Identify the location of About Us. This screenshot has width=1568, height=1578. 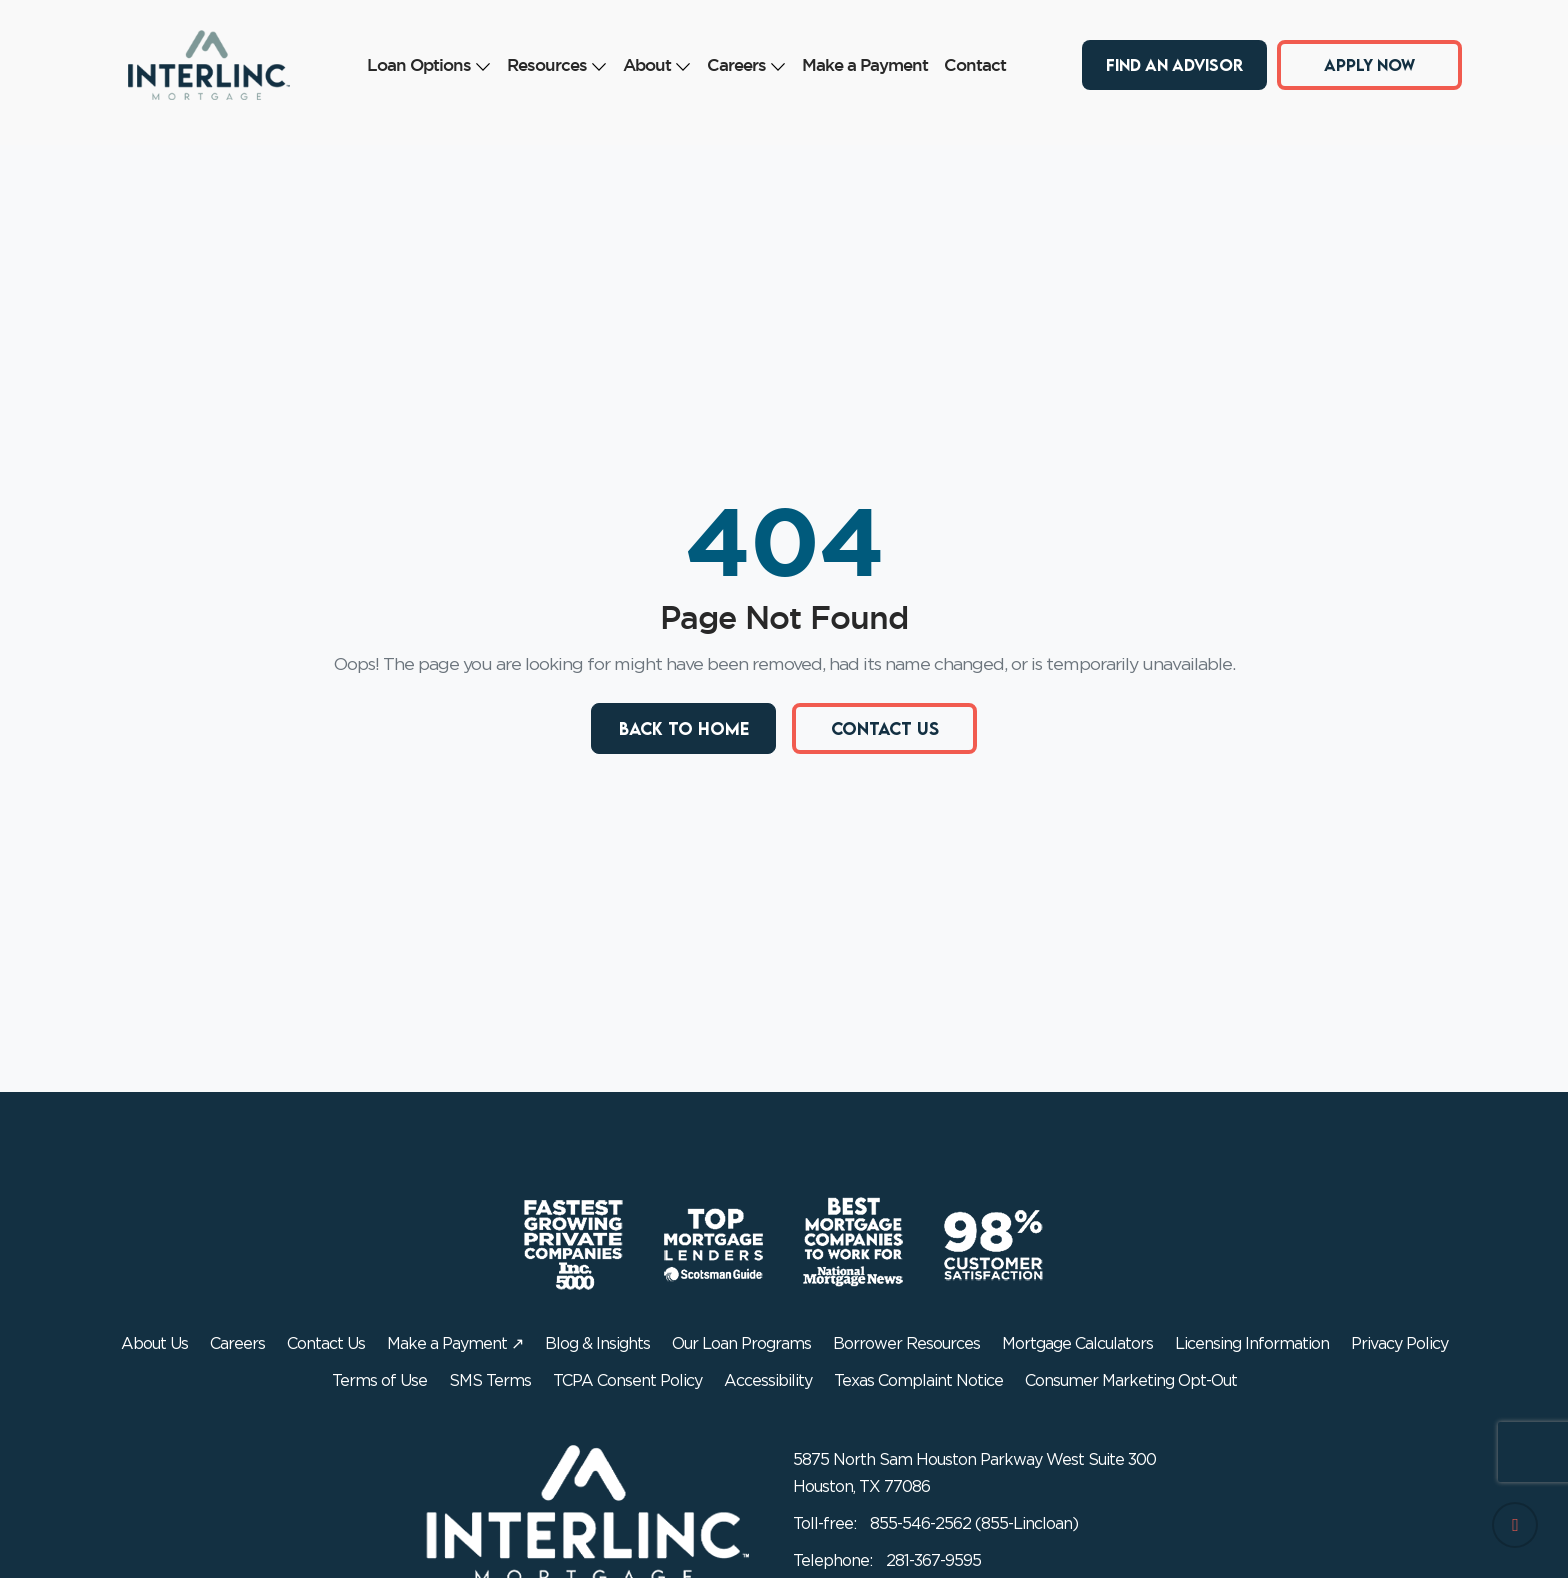
(154, 1344).